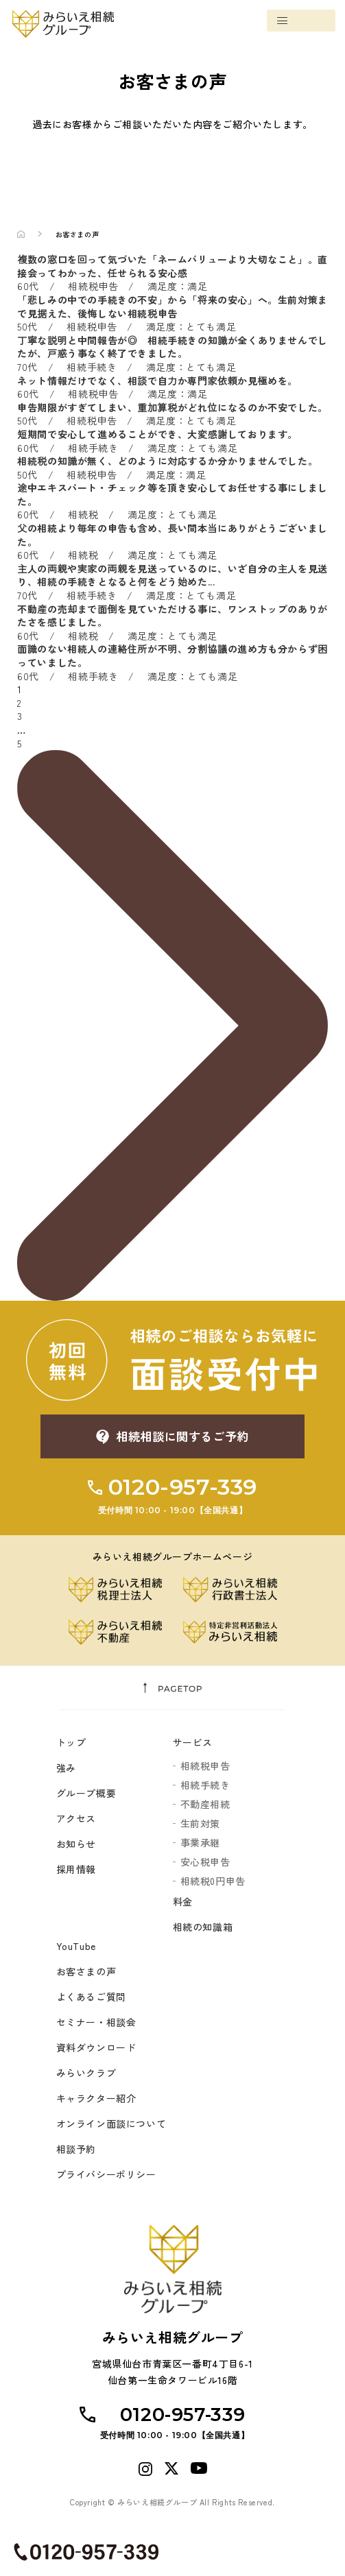  Describe the element at coordinates (205, 1804) in the screenshot. I see `不動産相続` at that location.